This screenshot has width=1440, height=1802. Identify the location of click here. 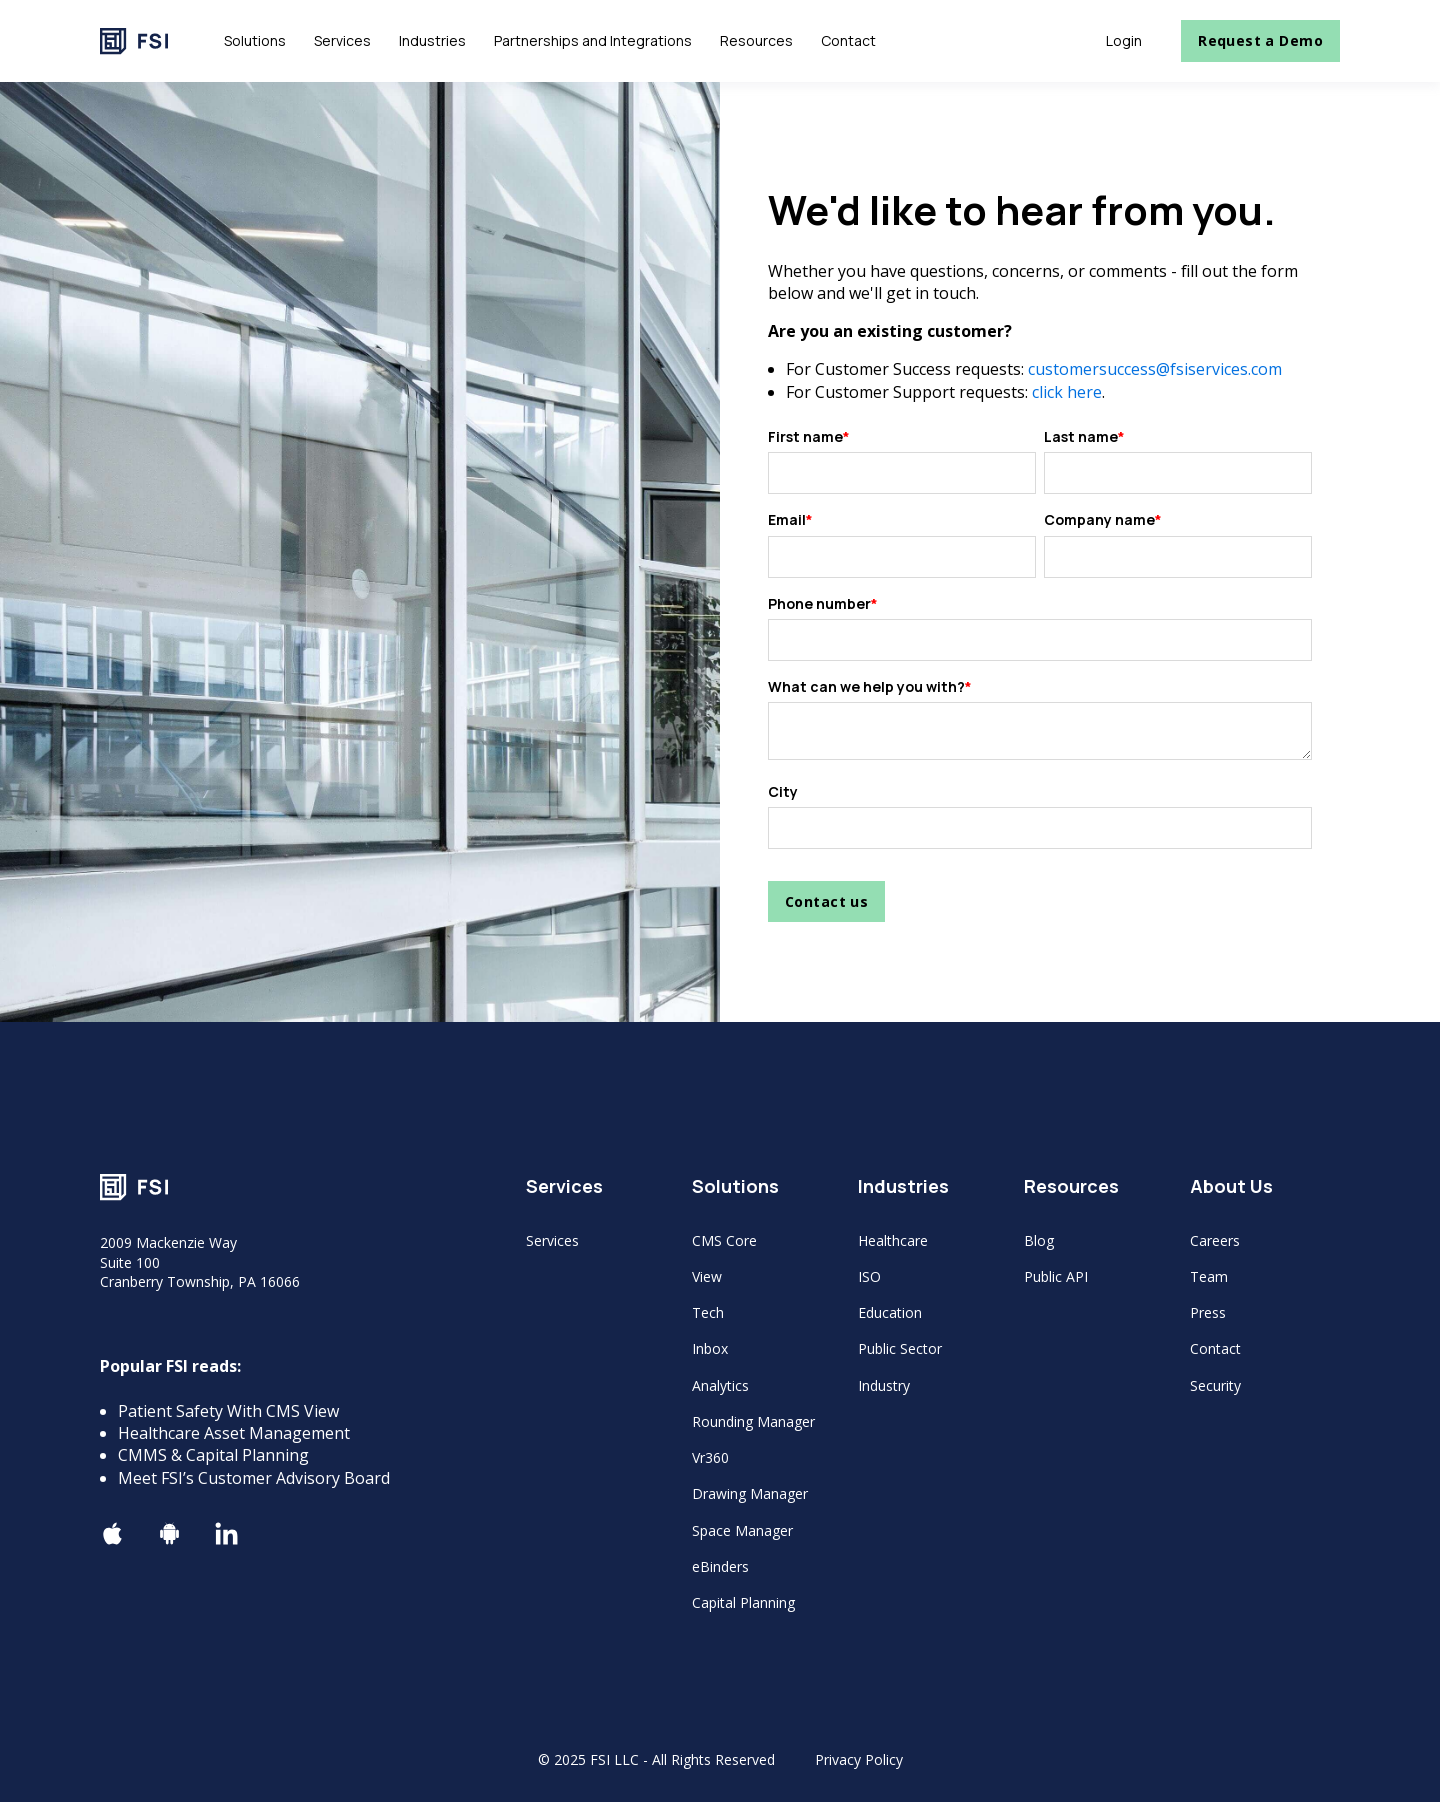
(1067, 392).